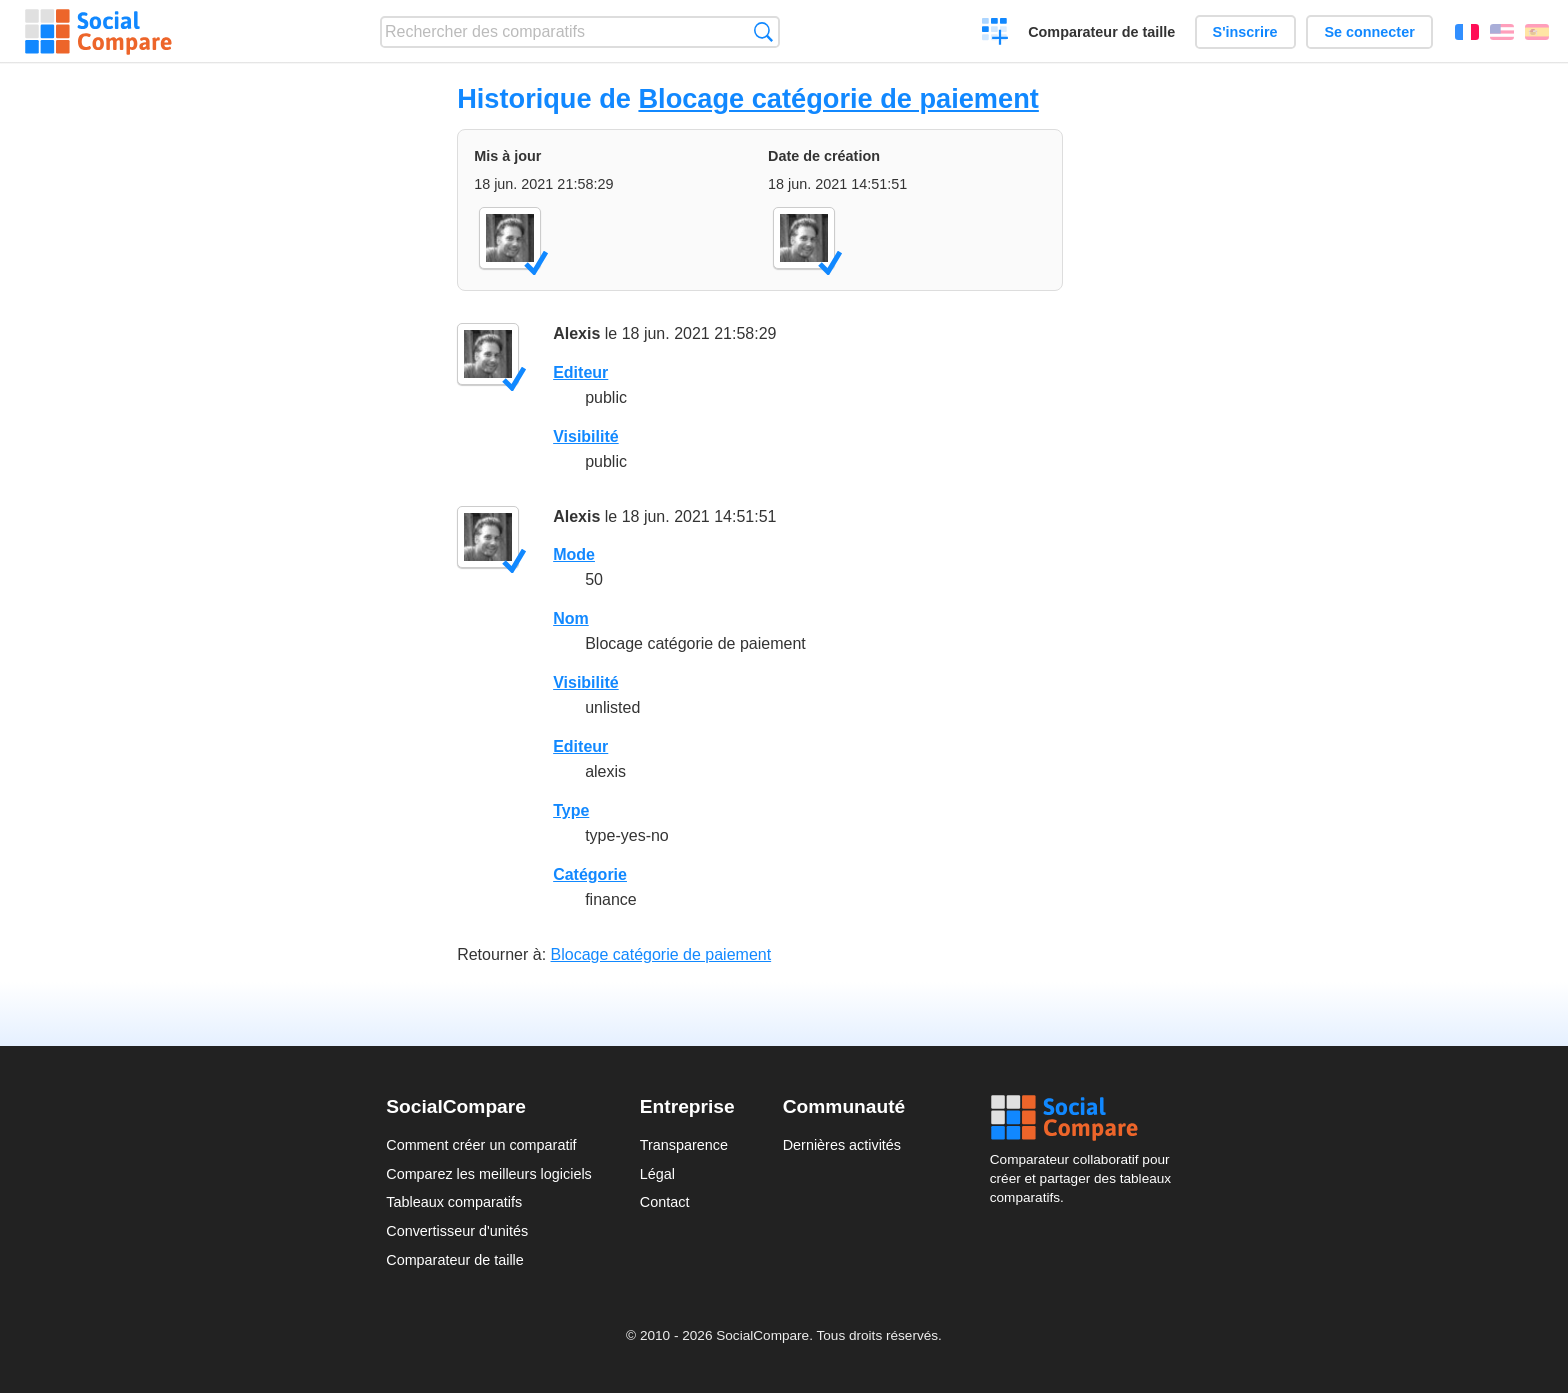  Describe the element at coordinates (995, 34) in the screenshot. I see `Créer un comparatif` at that location.